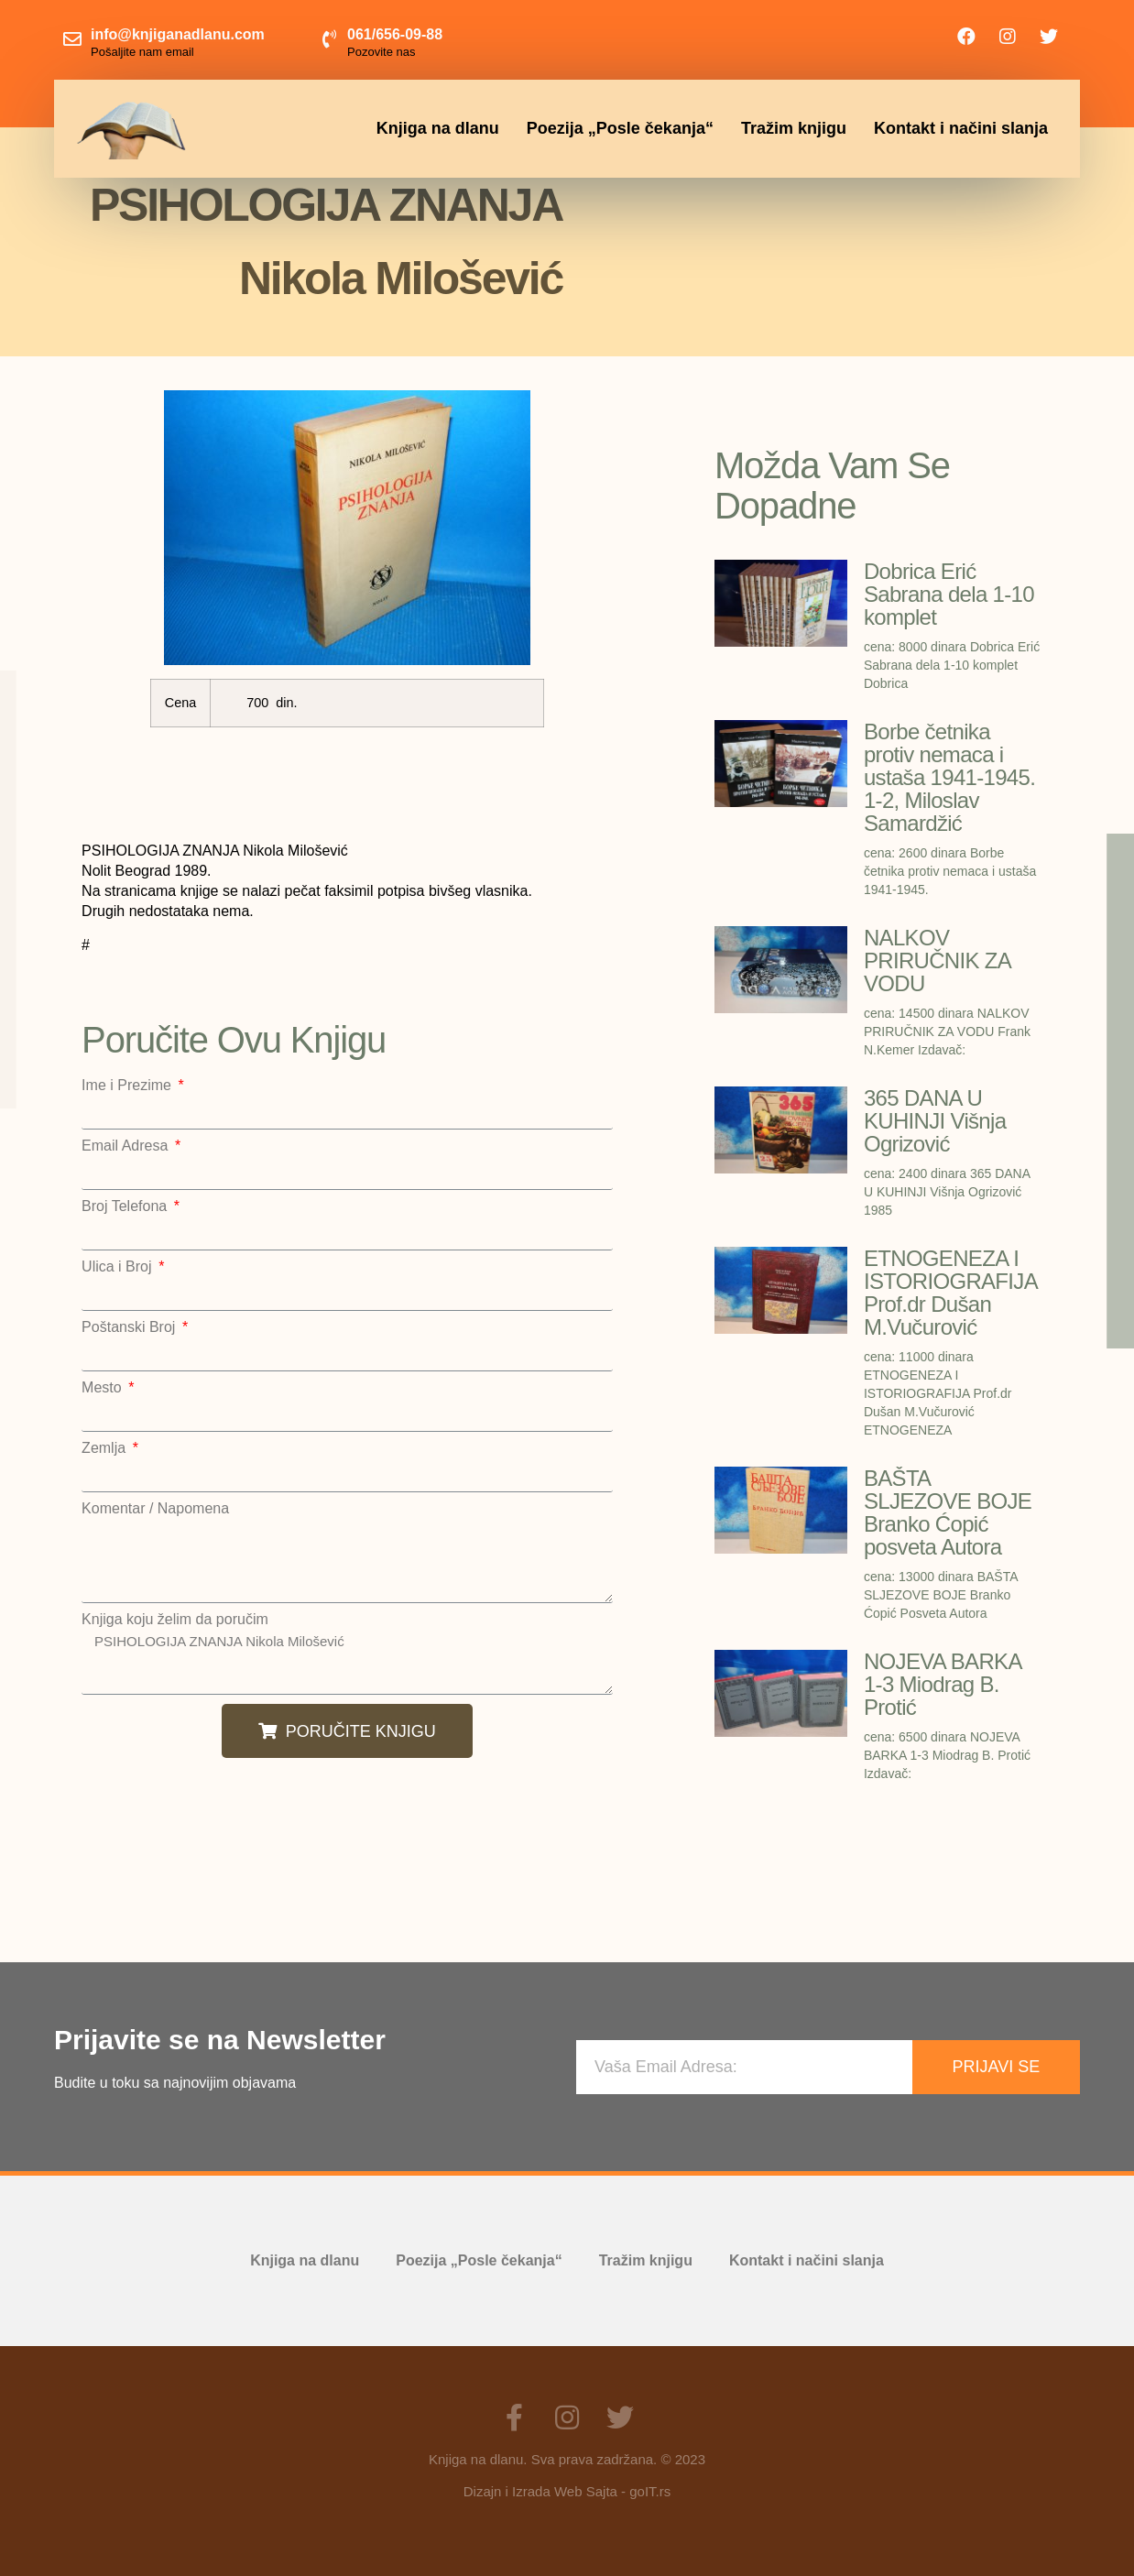 Image resolution: width=1134 pixels, height=2576 pixels. Describe the element at coordinates (105, 1448) in the screenshot. I see `Zemlja` at that location.